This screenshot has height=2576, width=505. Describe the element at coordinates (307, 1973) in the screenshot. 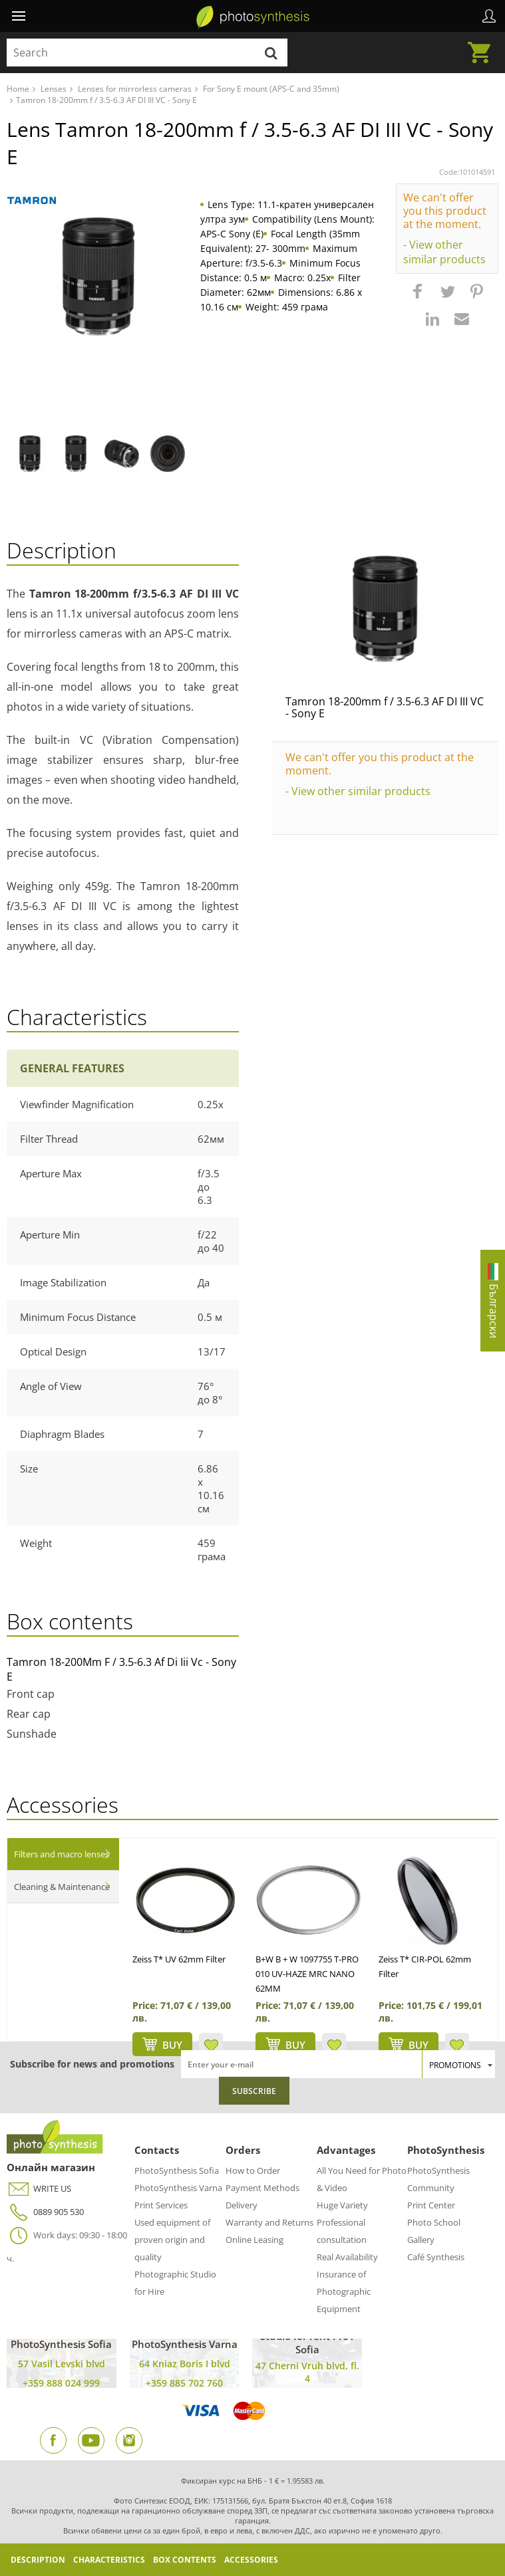

I see `B+W B + W 1097755 T-PRO 010 UV-HAZE MRC NANO 62MM` at that location.